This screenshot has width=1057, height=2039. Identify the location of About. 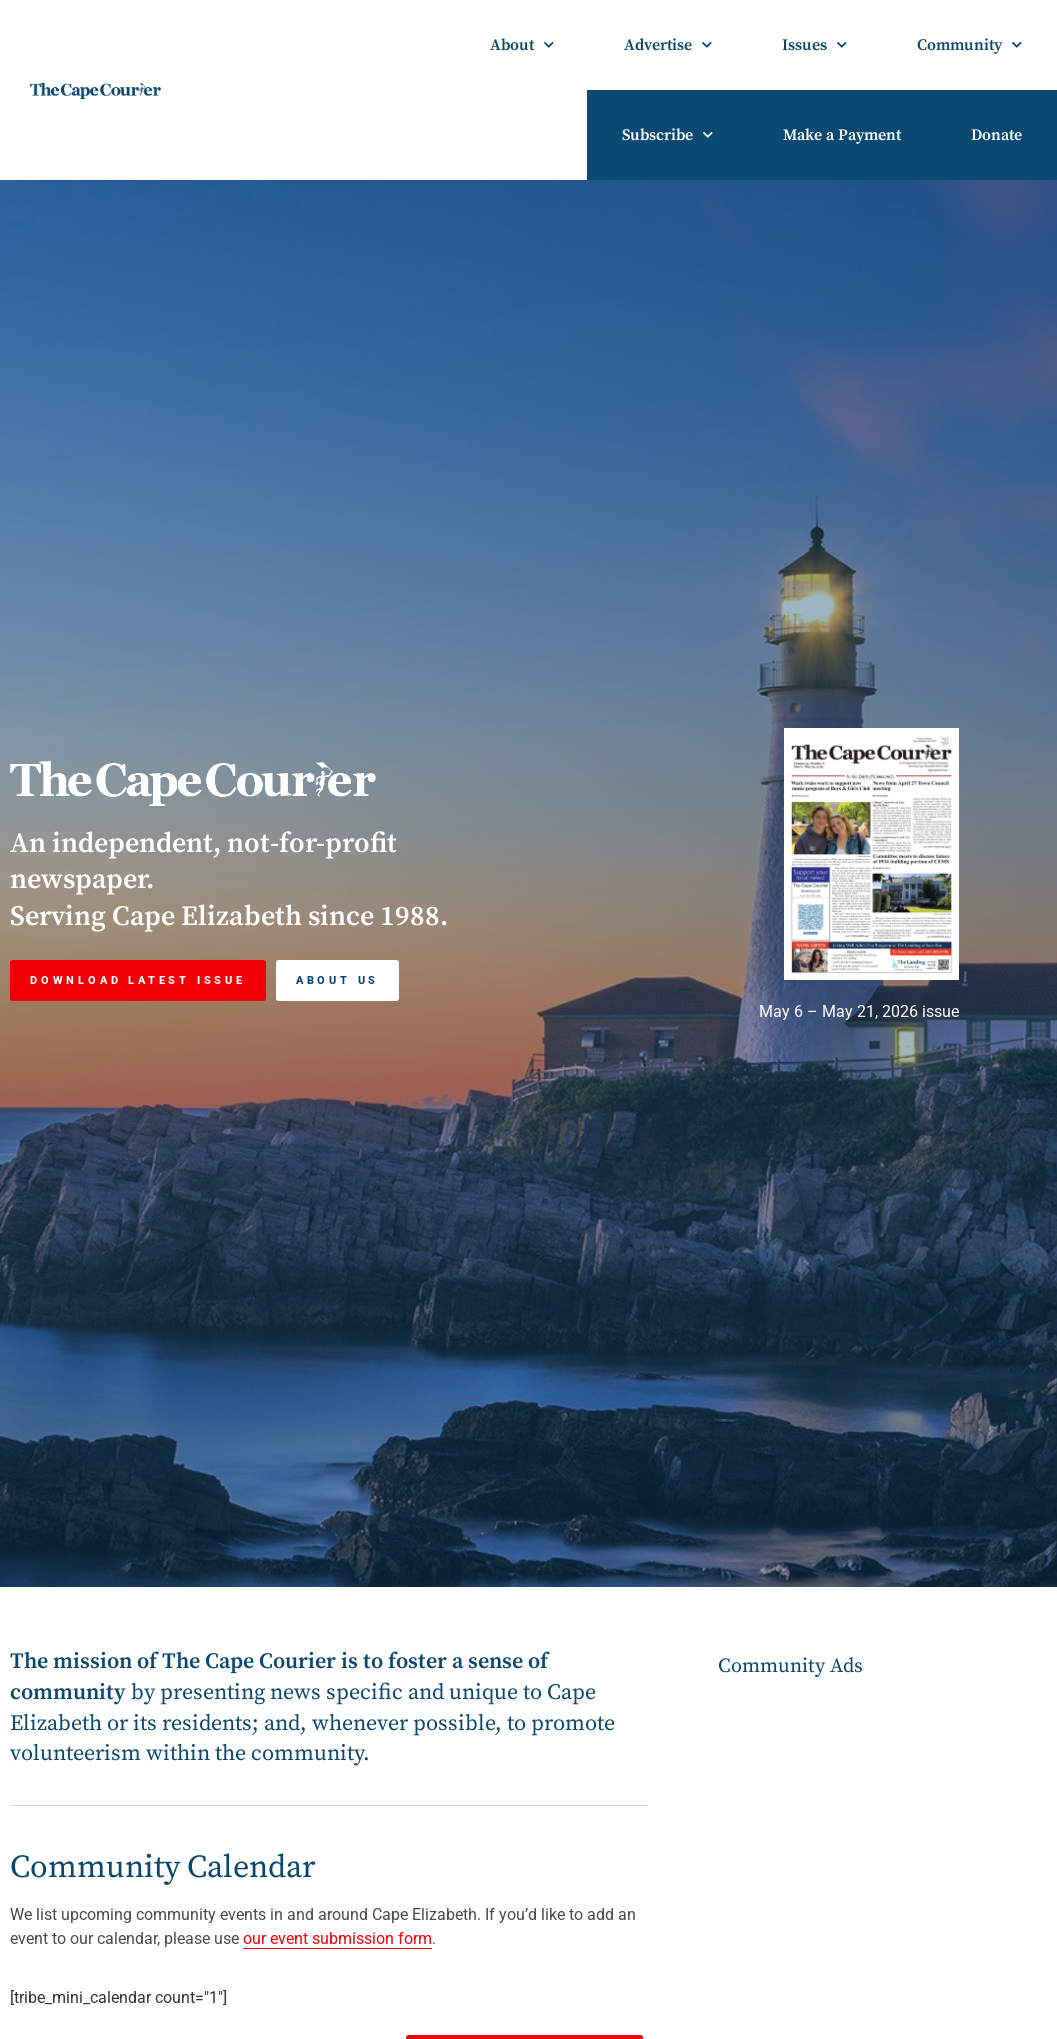
(522, 44).